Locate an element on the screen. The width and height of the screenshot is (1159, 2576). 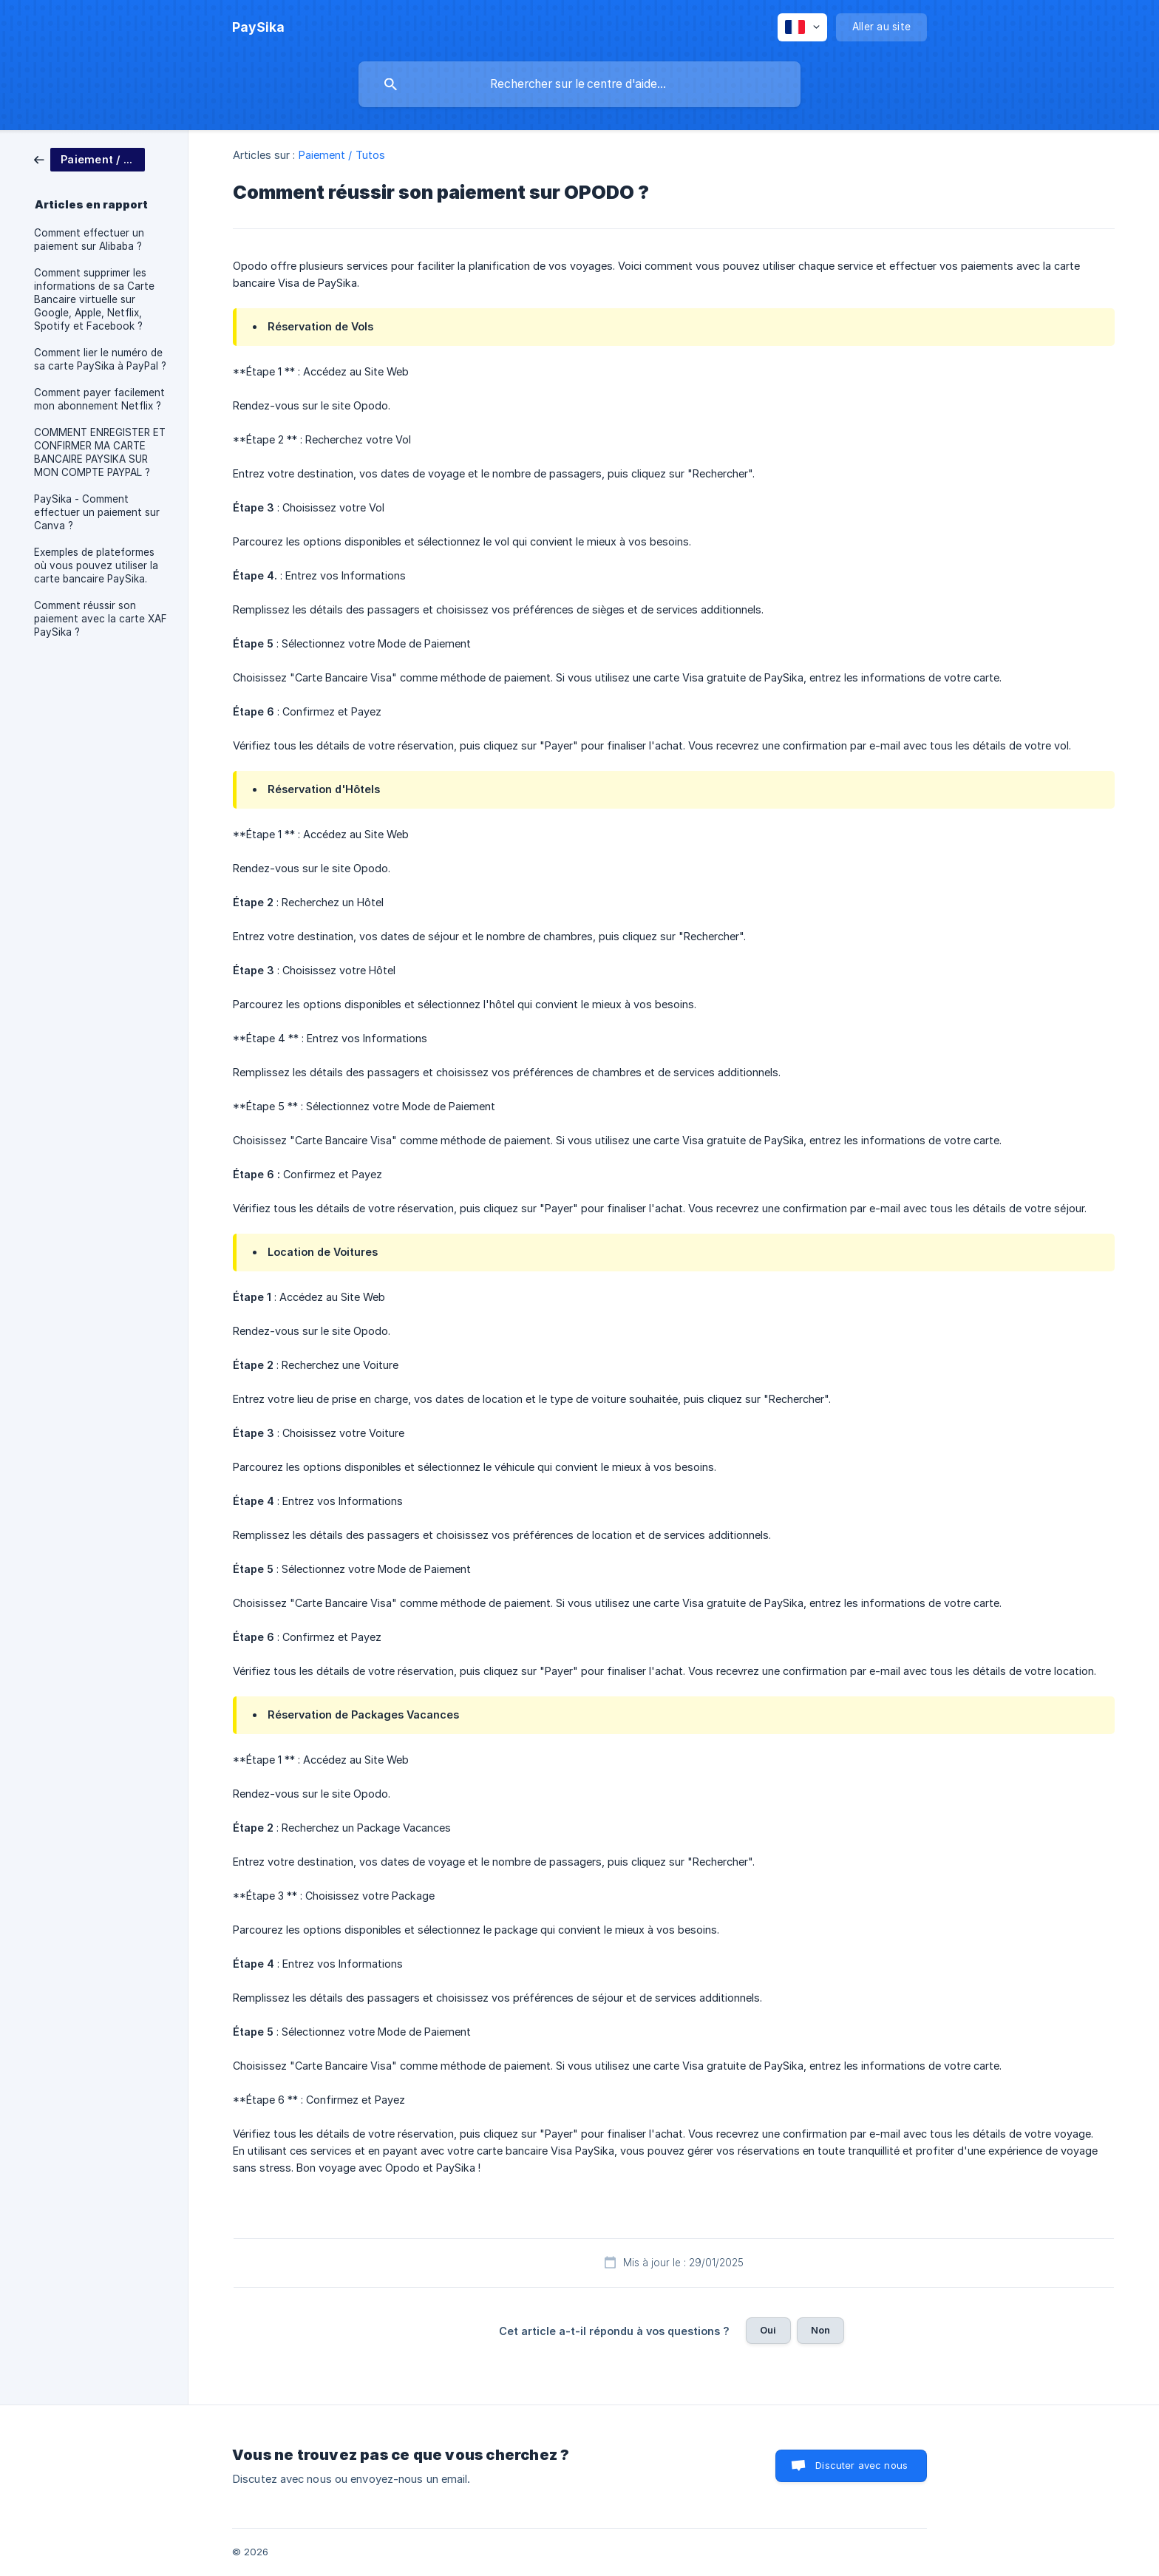
Oui [button] is located at coordinates (768, 2330).